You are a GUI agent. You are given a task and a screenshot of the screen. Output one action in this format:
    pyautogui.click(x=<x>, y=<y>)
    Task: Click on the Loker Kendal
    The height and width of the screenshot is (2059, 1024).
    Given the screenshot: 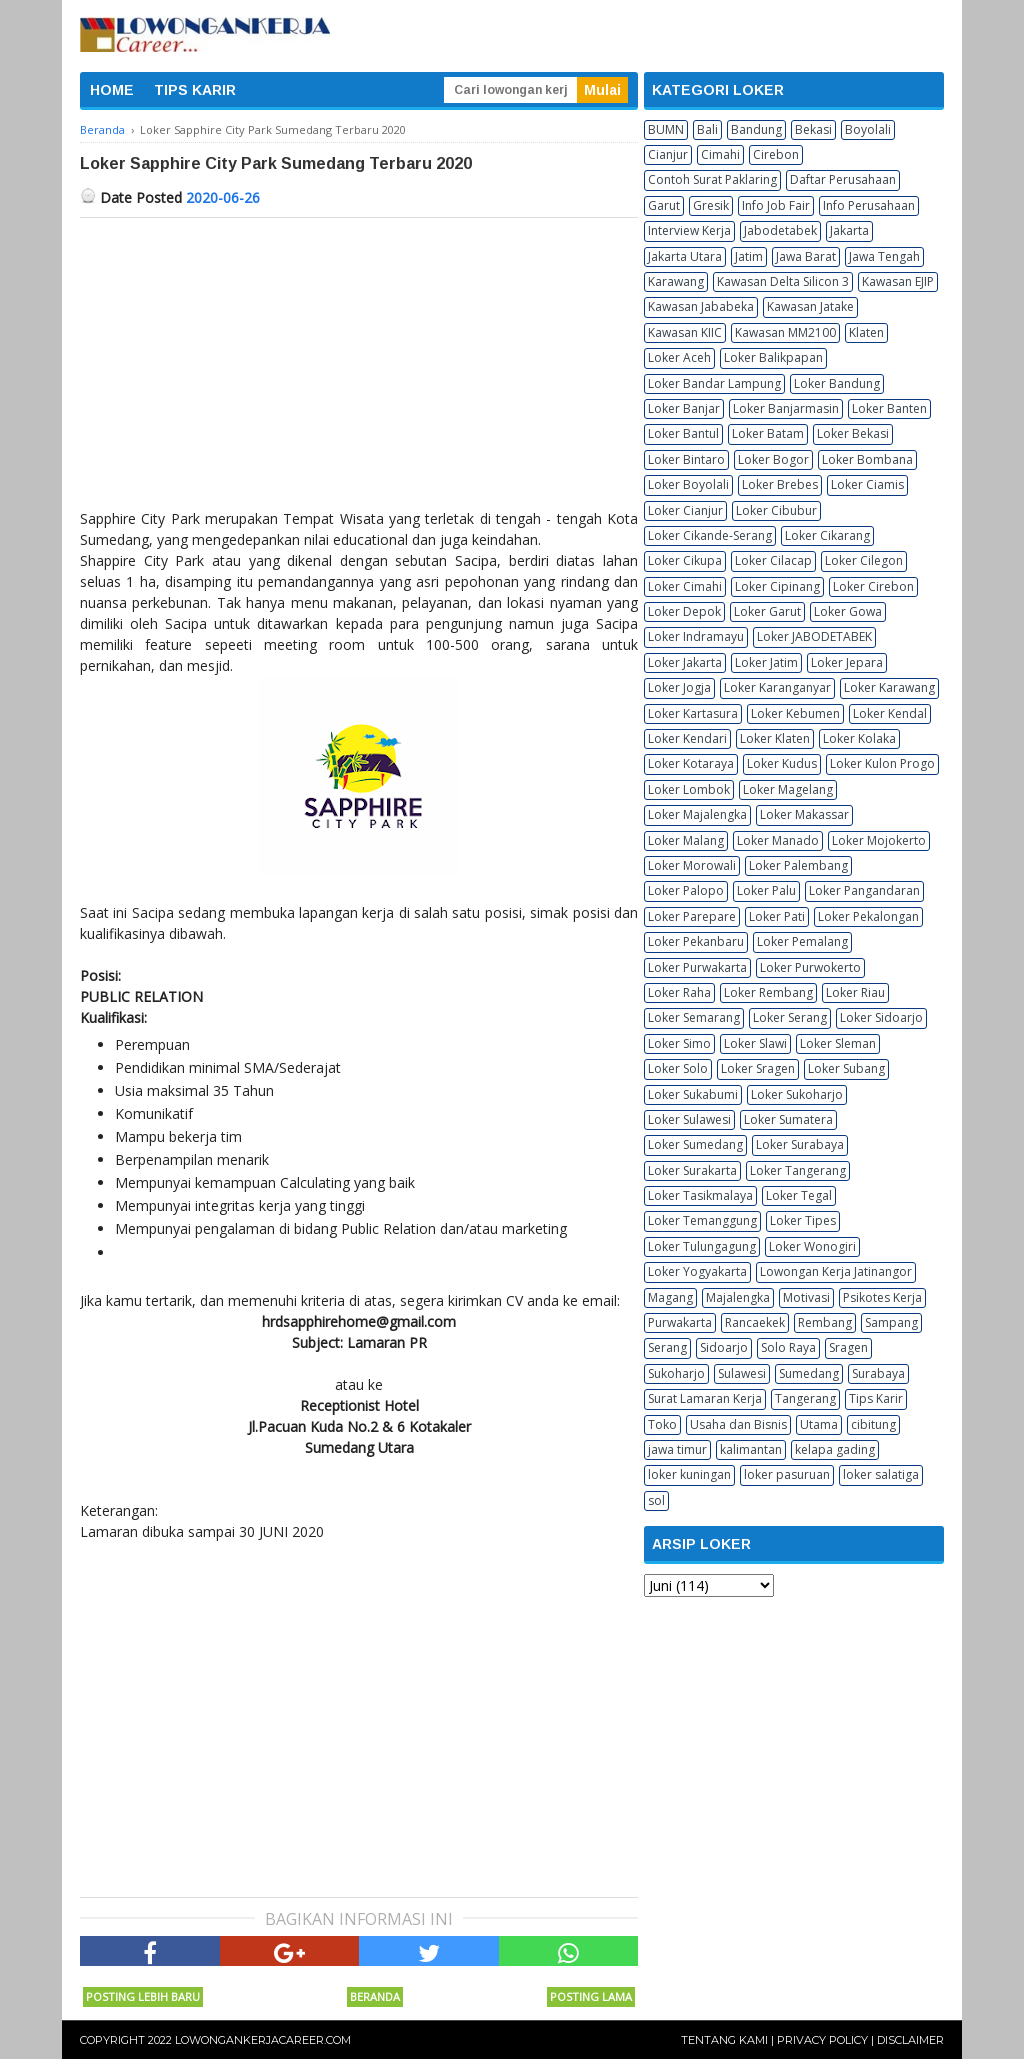 What is the action you would take?
    pyautogui.click(x=890, y=713)
    